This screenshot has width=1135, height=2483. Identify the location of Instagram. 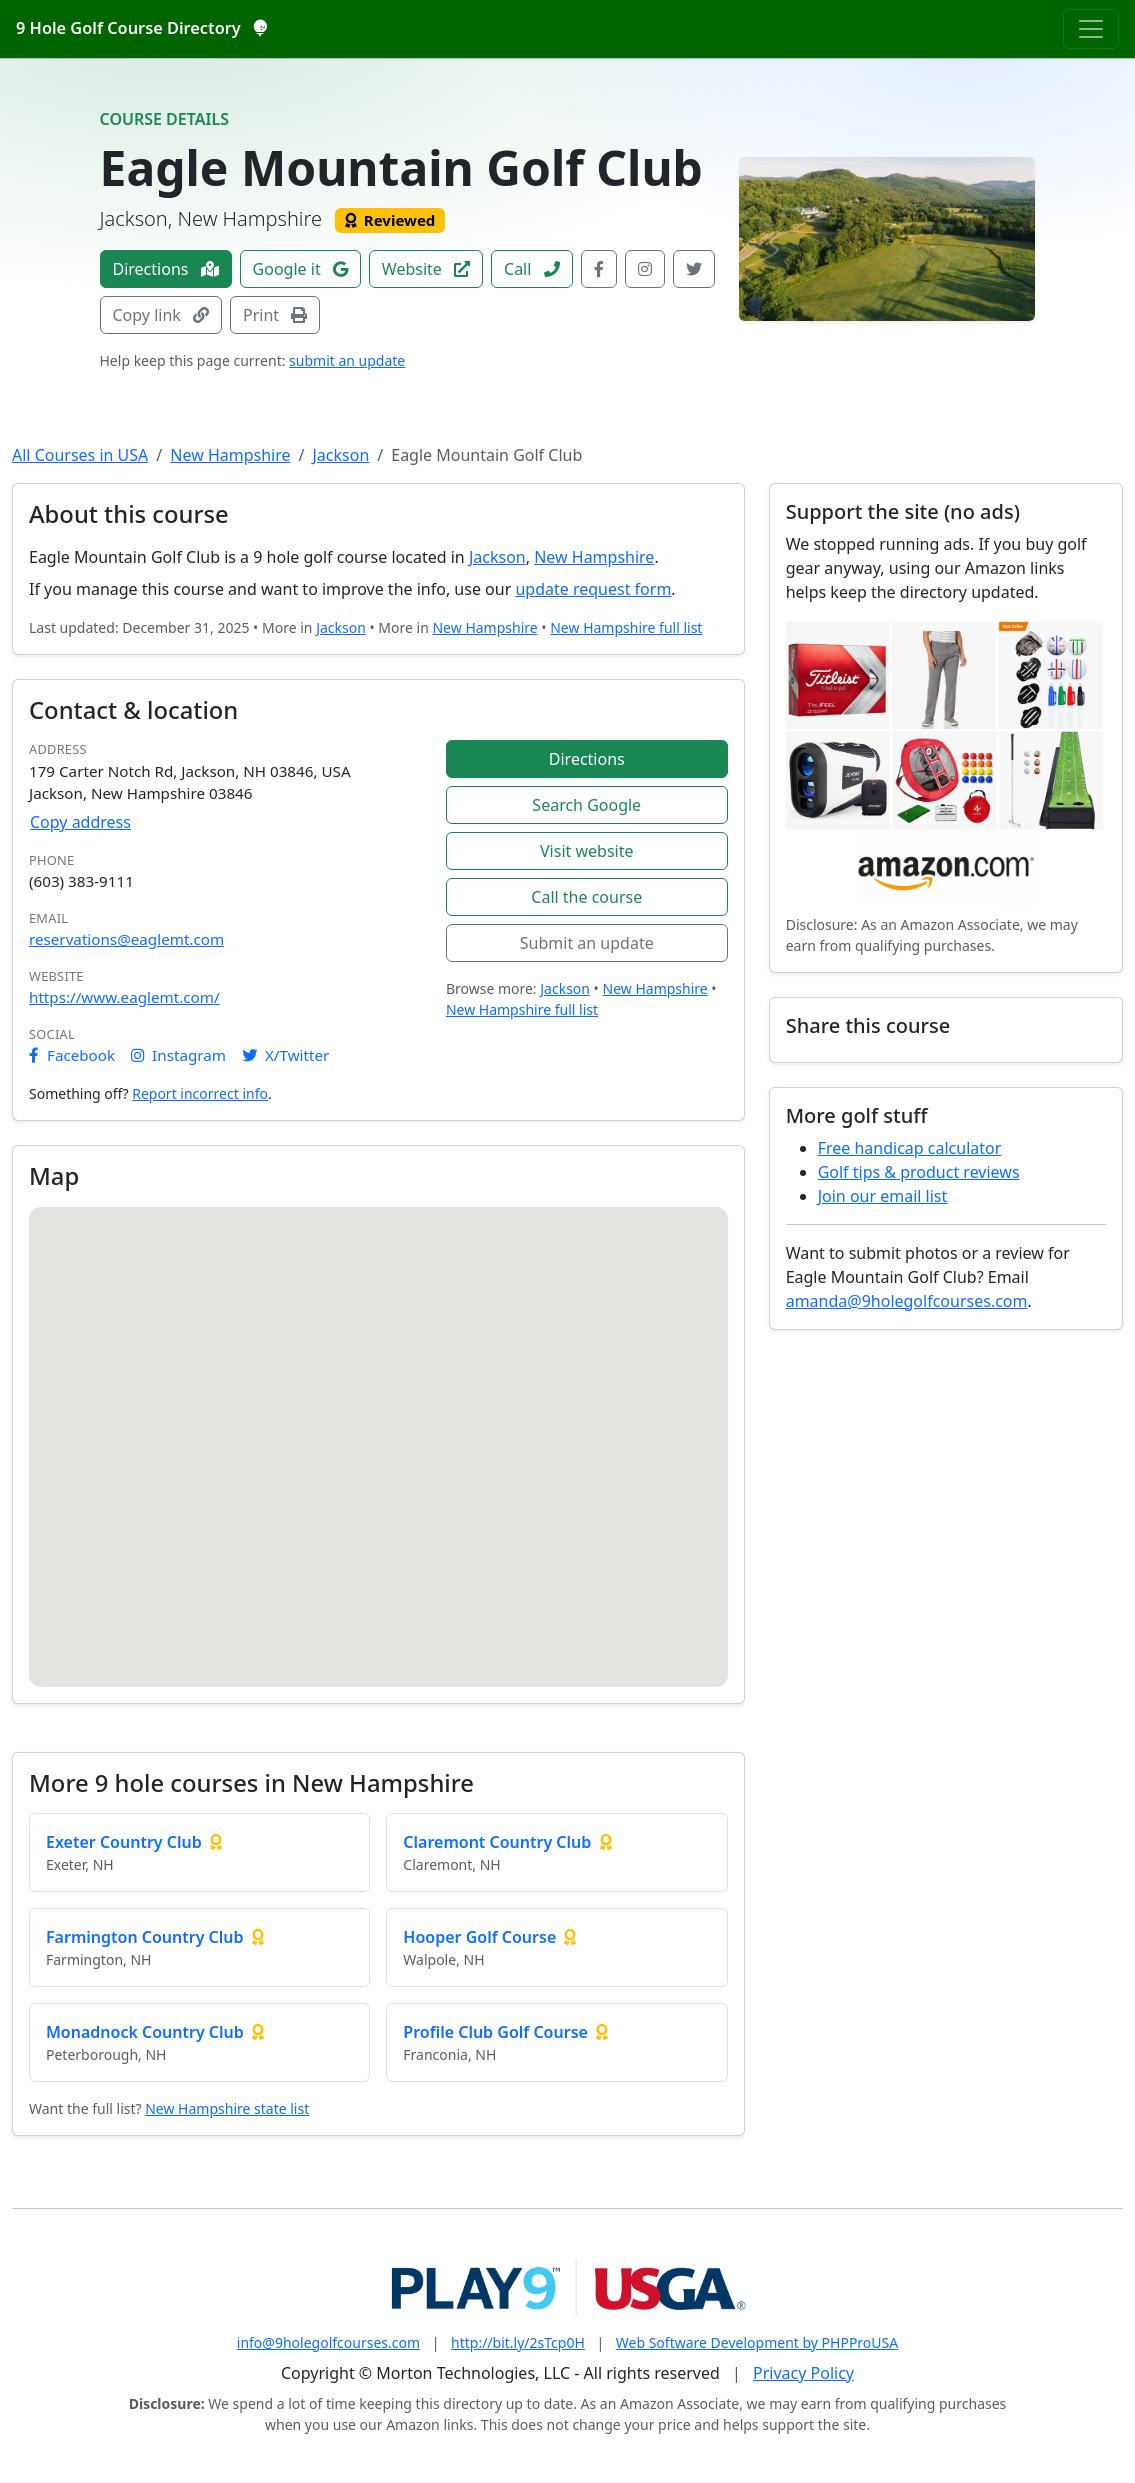
(178, 1055).